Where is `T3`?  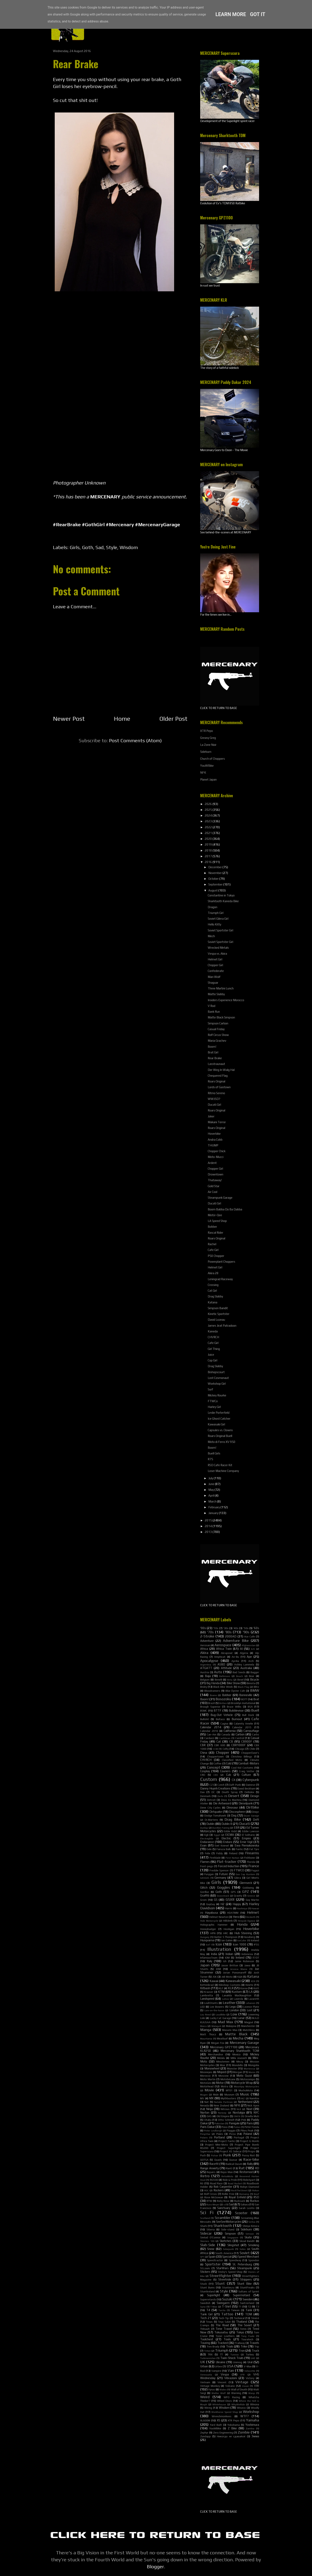 T3 is located at coordinates (257, 2306).